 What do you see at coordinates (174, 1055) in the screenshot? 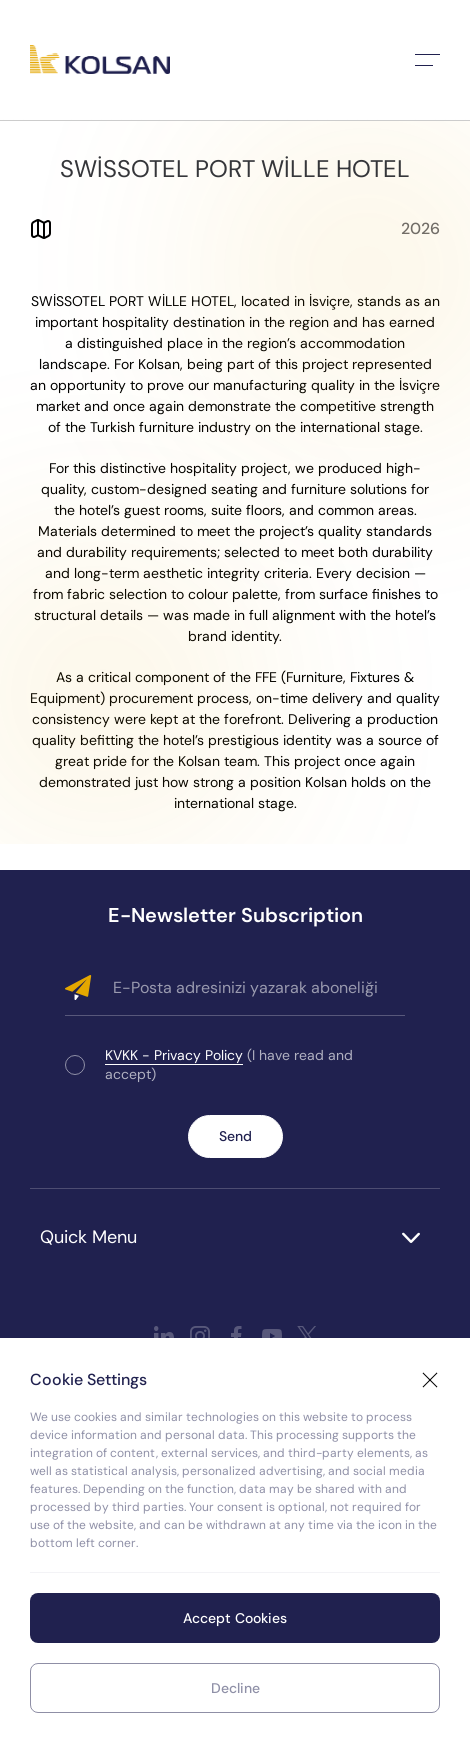
I see `KVKK - Privacy Policy` at bounding box center [174, 1055].